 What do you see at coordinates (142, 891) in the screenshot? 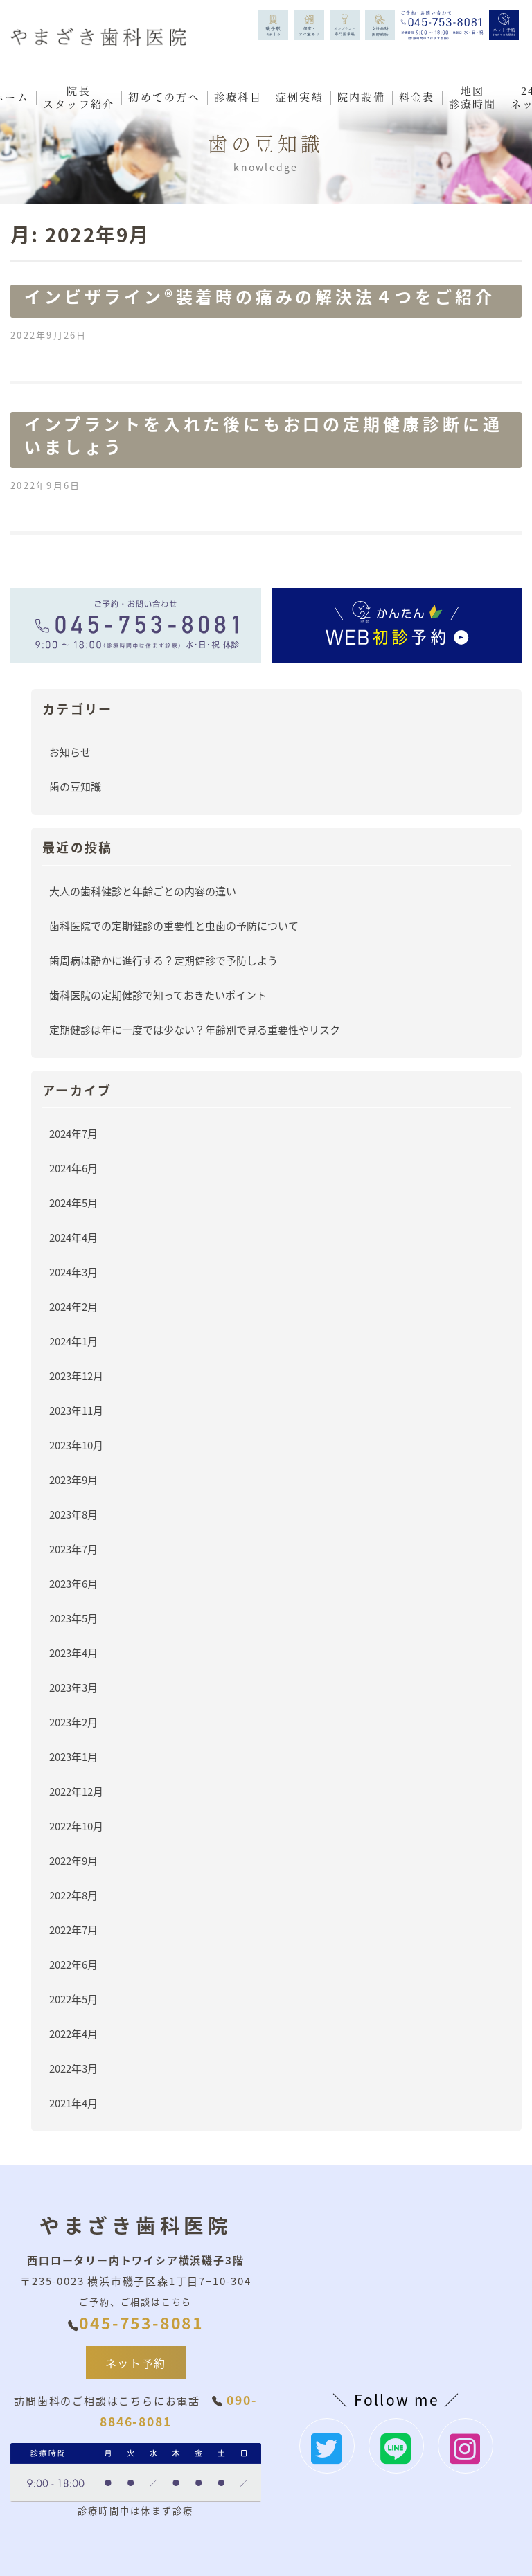
I see `大人の歯科健診と年齢ごとの内容の違い` at bounding box center [142, 891].